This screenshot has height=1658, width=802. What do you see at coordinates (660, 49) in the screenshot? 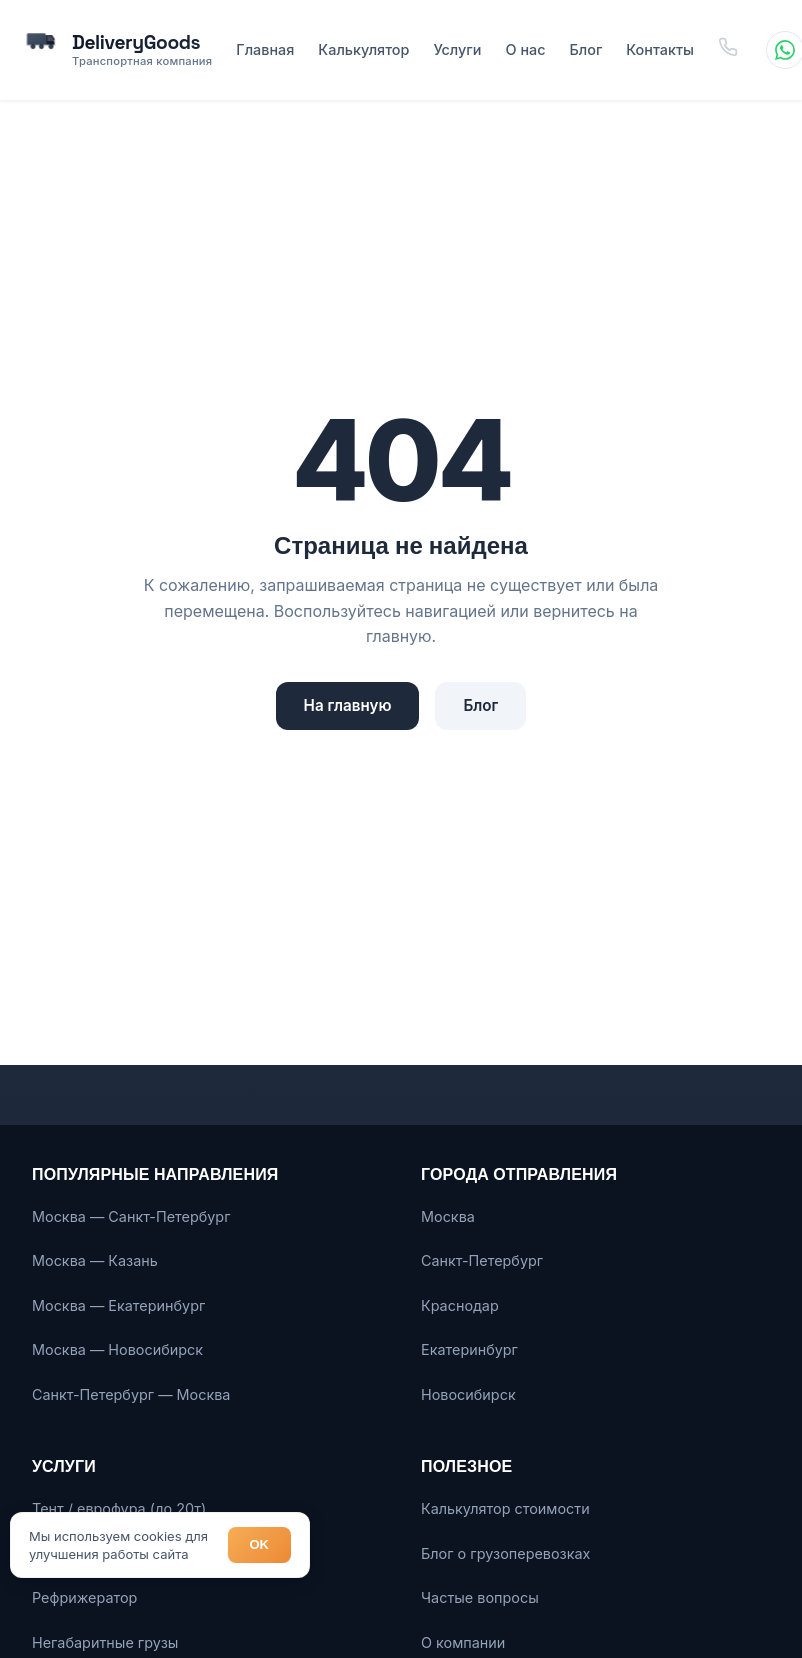
I see `Контакты` at bounding box center [660, 49].